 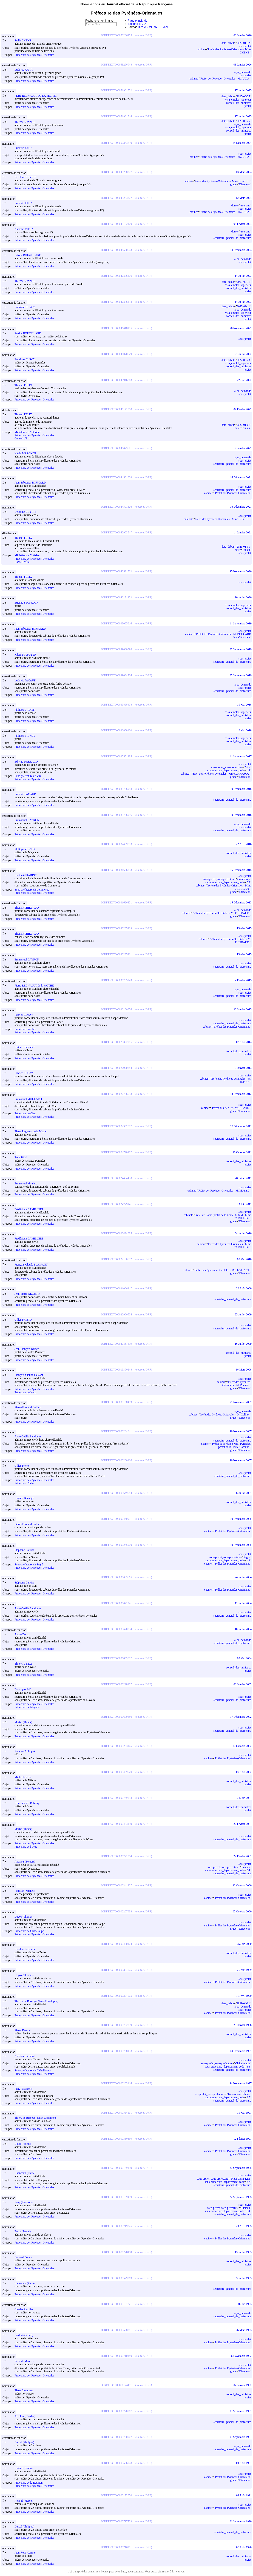 What do you see at coordinates (242, 1745) in the screenshot?
I see `16 Octobre 2002` at bounding box center [242, 1745].